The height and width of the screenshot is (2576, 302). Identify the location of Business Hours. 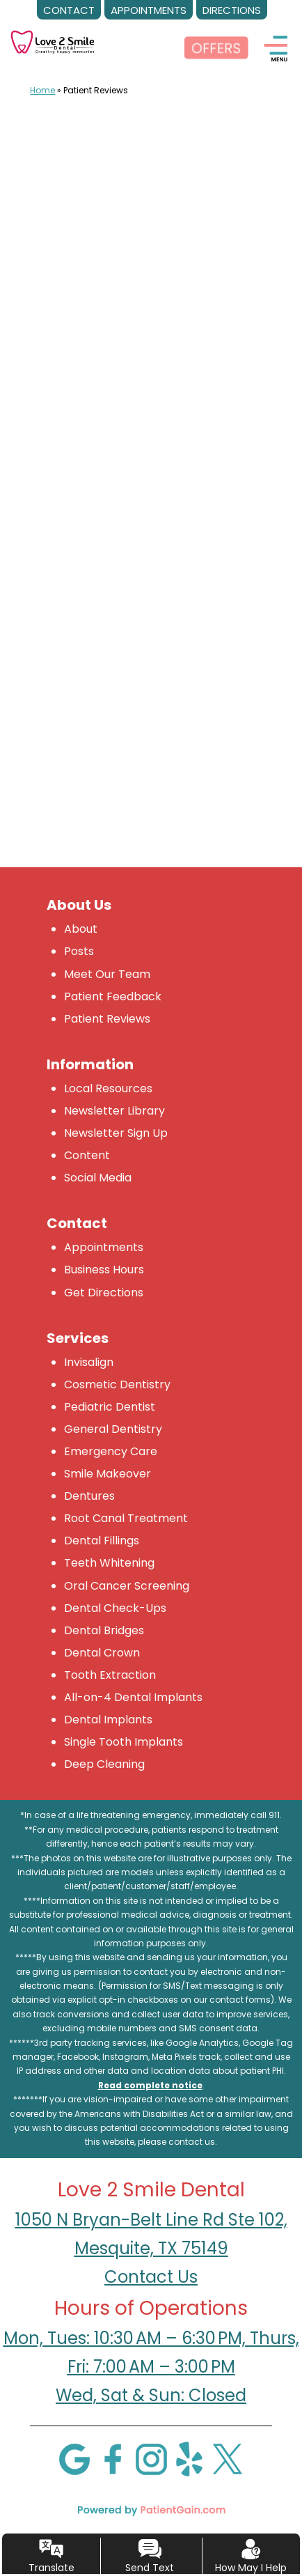
(104, 1270).